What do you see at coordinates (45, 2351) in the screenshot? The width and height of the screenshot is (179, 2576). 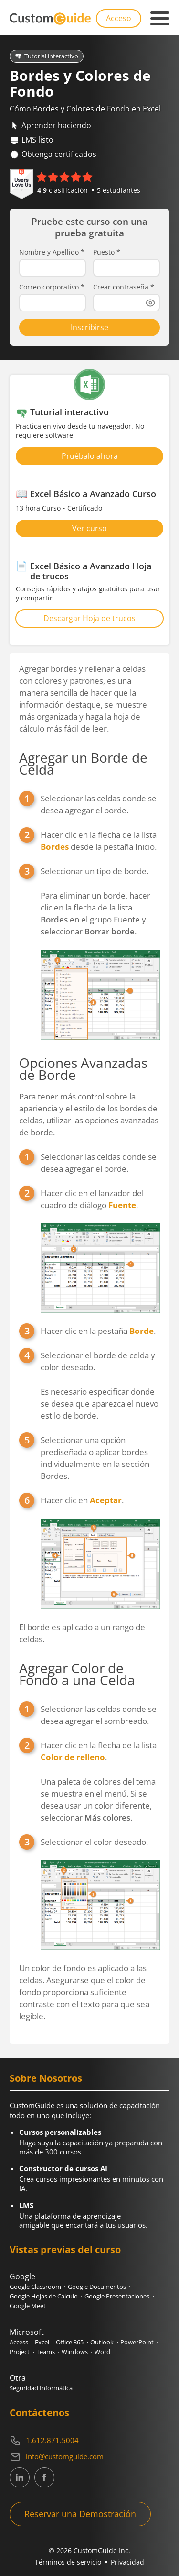 I see `Teams` at bounding box center [45, 2351].